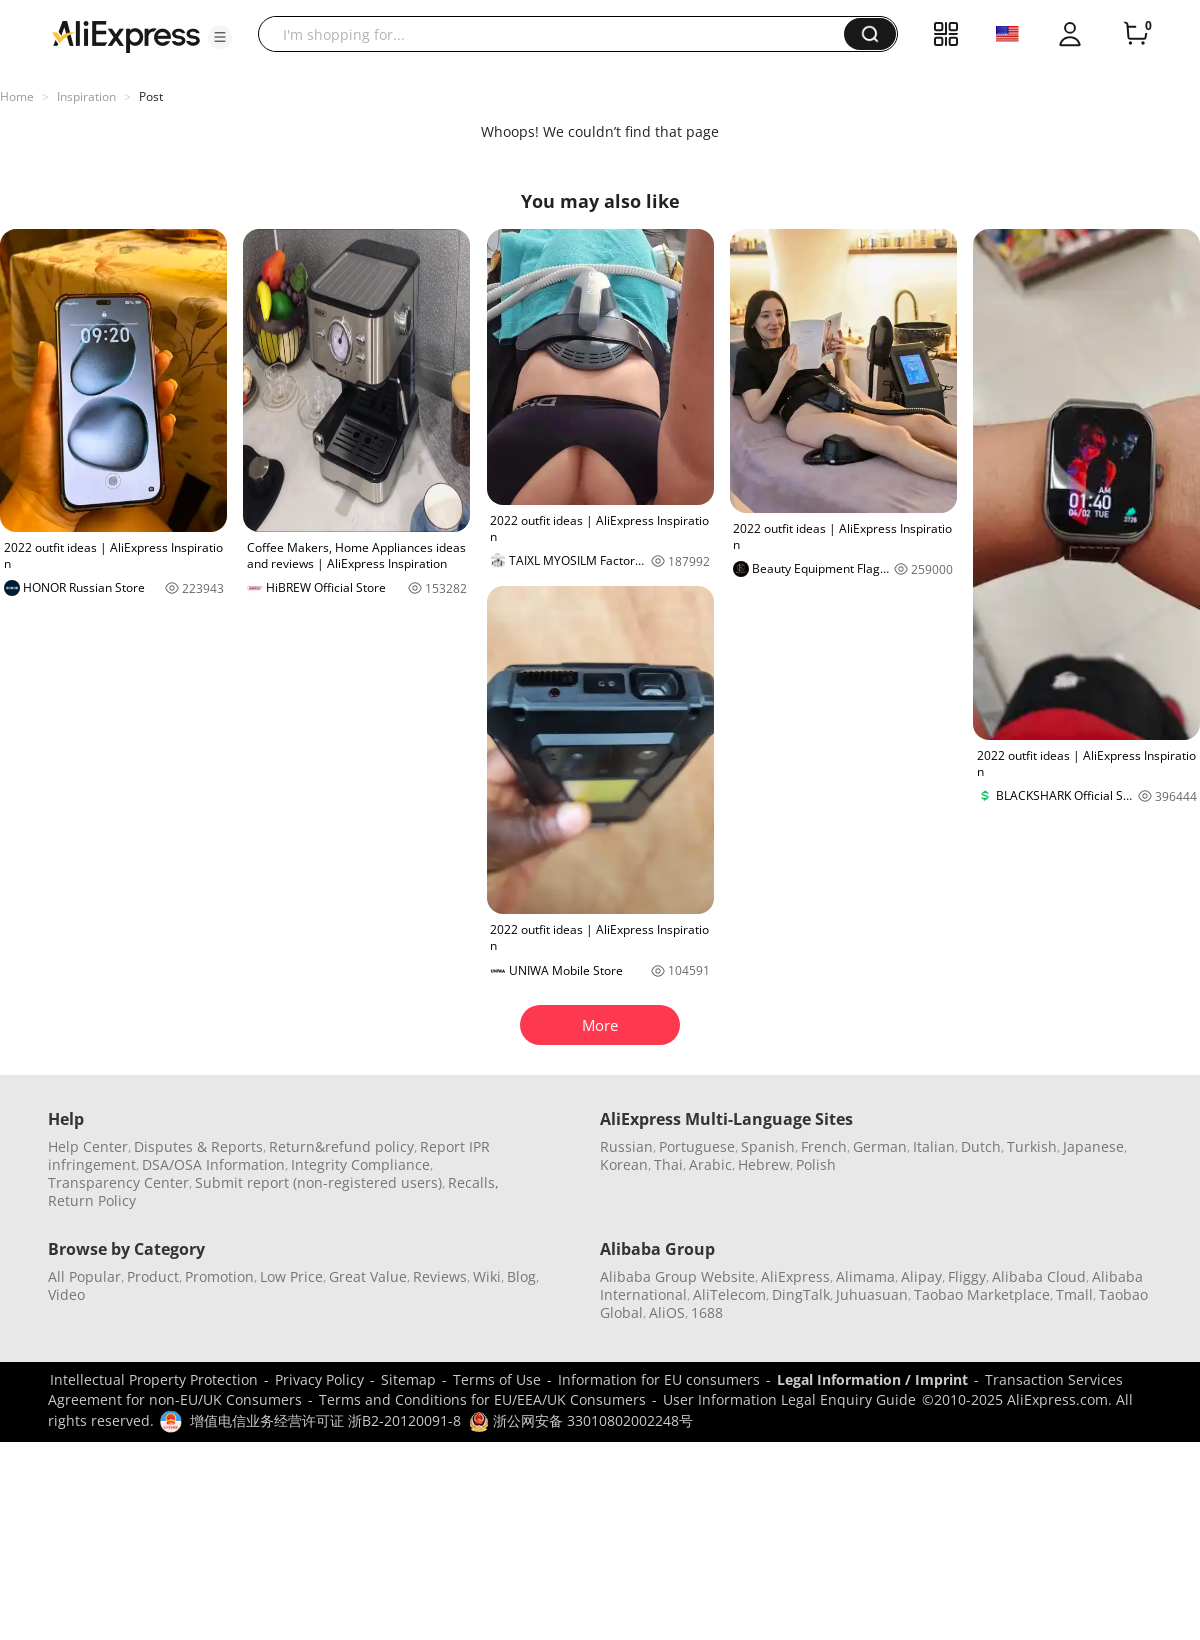  Describe the element at coordinates (408, 1379) in the screenshot. I see `Sitemap` at that location.